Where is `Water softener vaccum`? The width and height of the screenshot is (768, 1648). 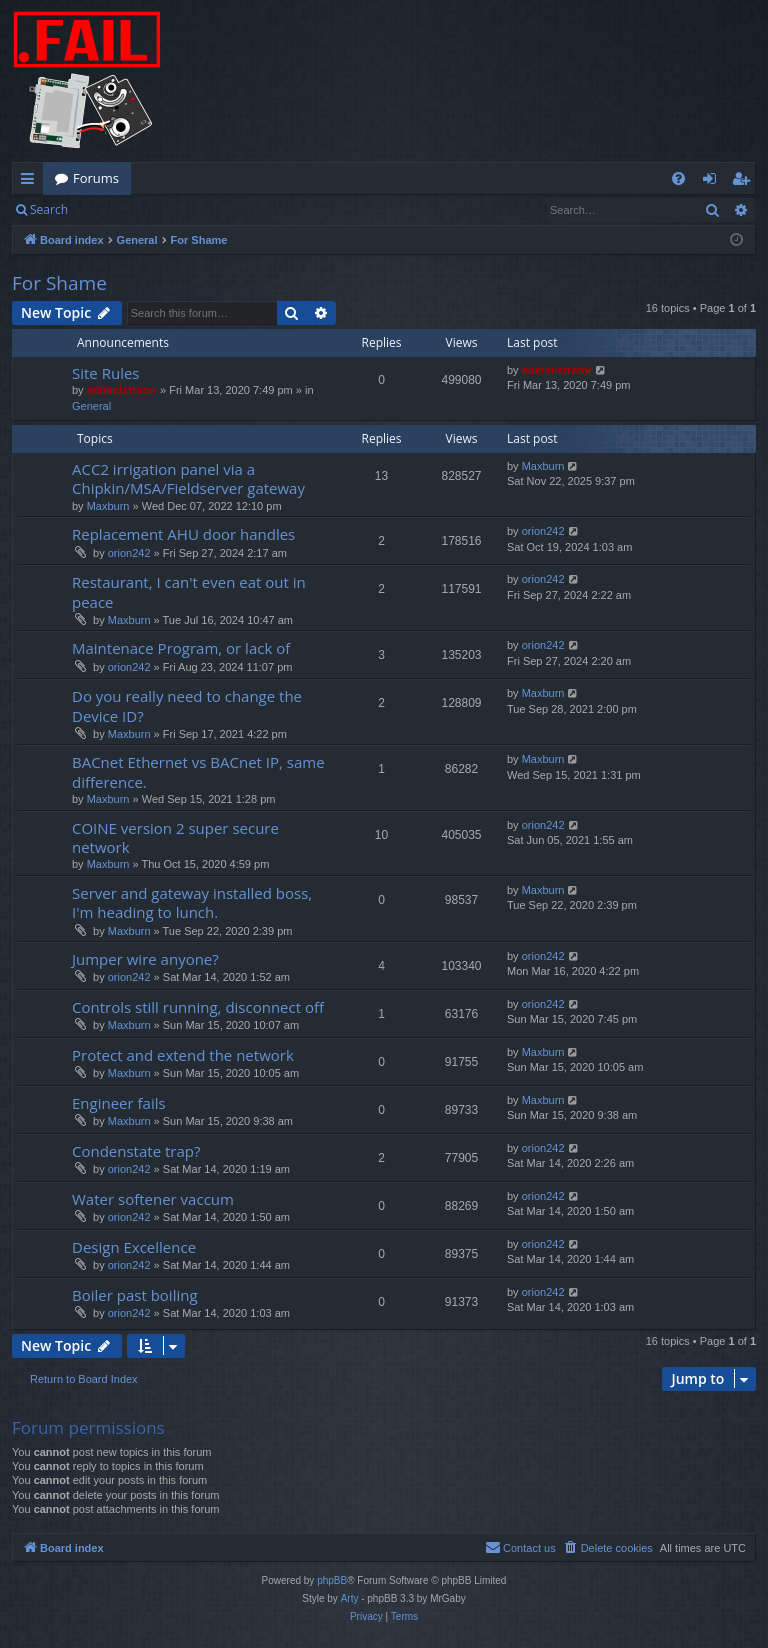 Water softener vaccum is located at coordinates (153, 1199).